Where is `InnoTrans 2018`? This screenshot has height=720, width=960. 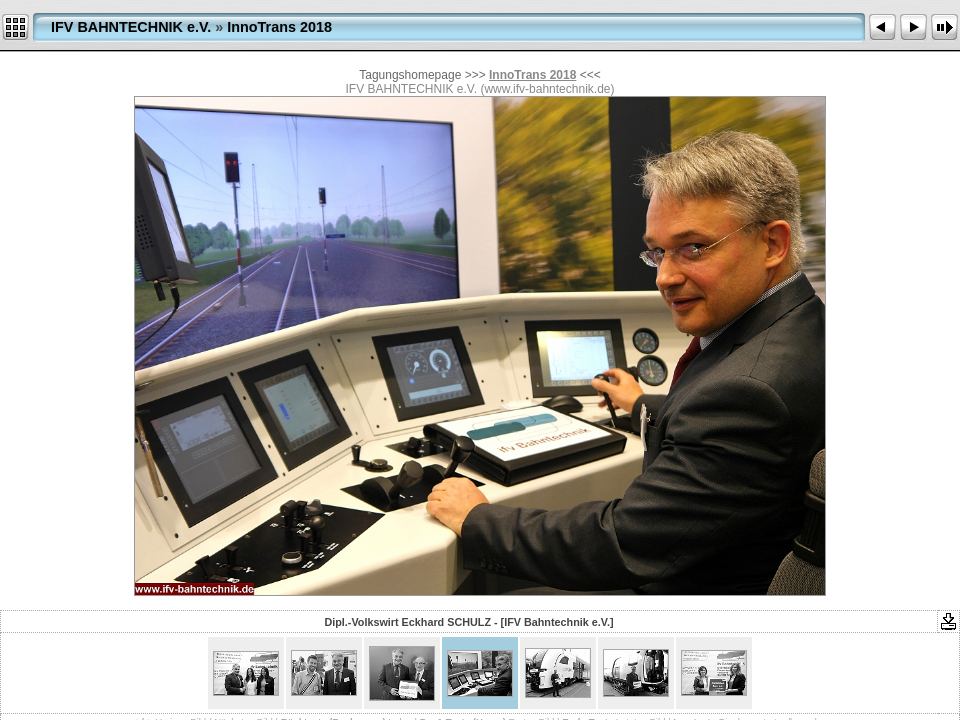 InnoTrans 2018 is located at coordinates (279, 27).